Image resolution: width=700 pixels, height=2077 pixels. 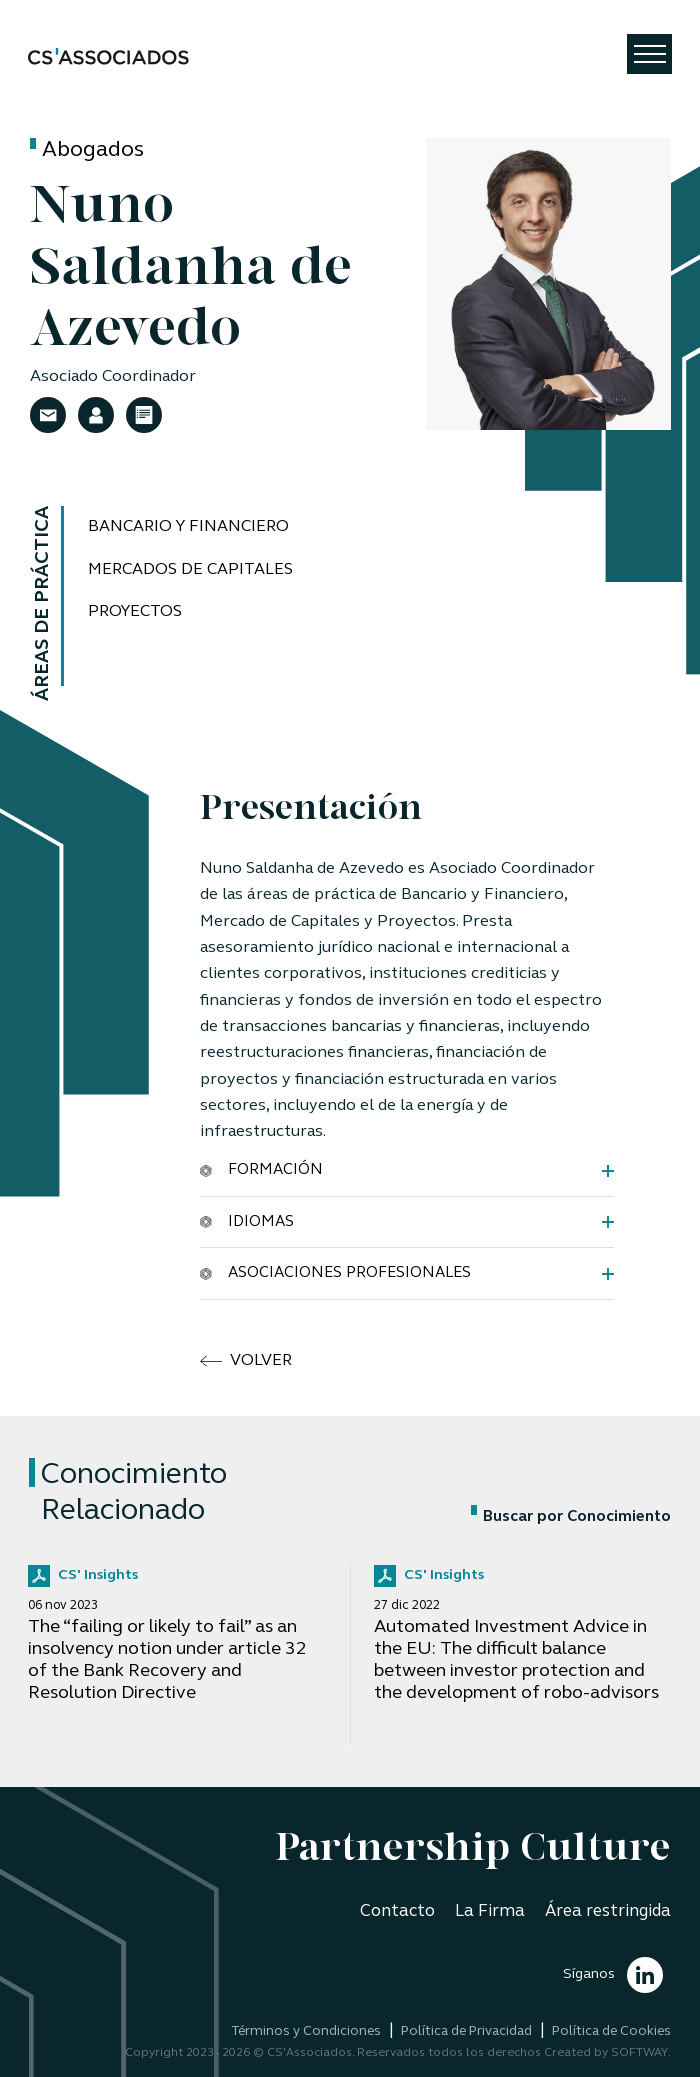 What do you see at coordinates (261, 1170) in the screenshot?
I see `Formación` at bounding box center [261, 1170].